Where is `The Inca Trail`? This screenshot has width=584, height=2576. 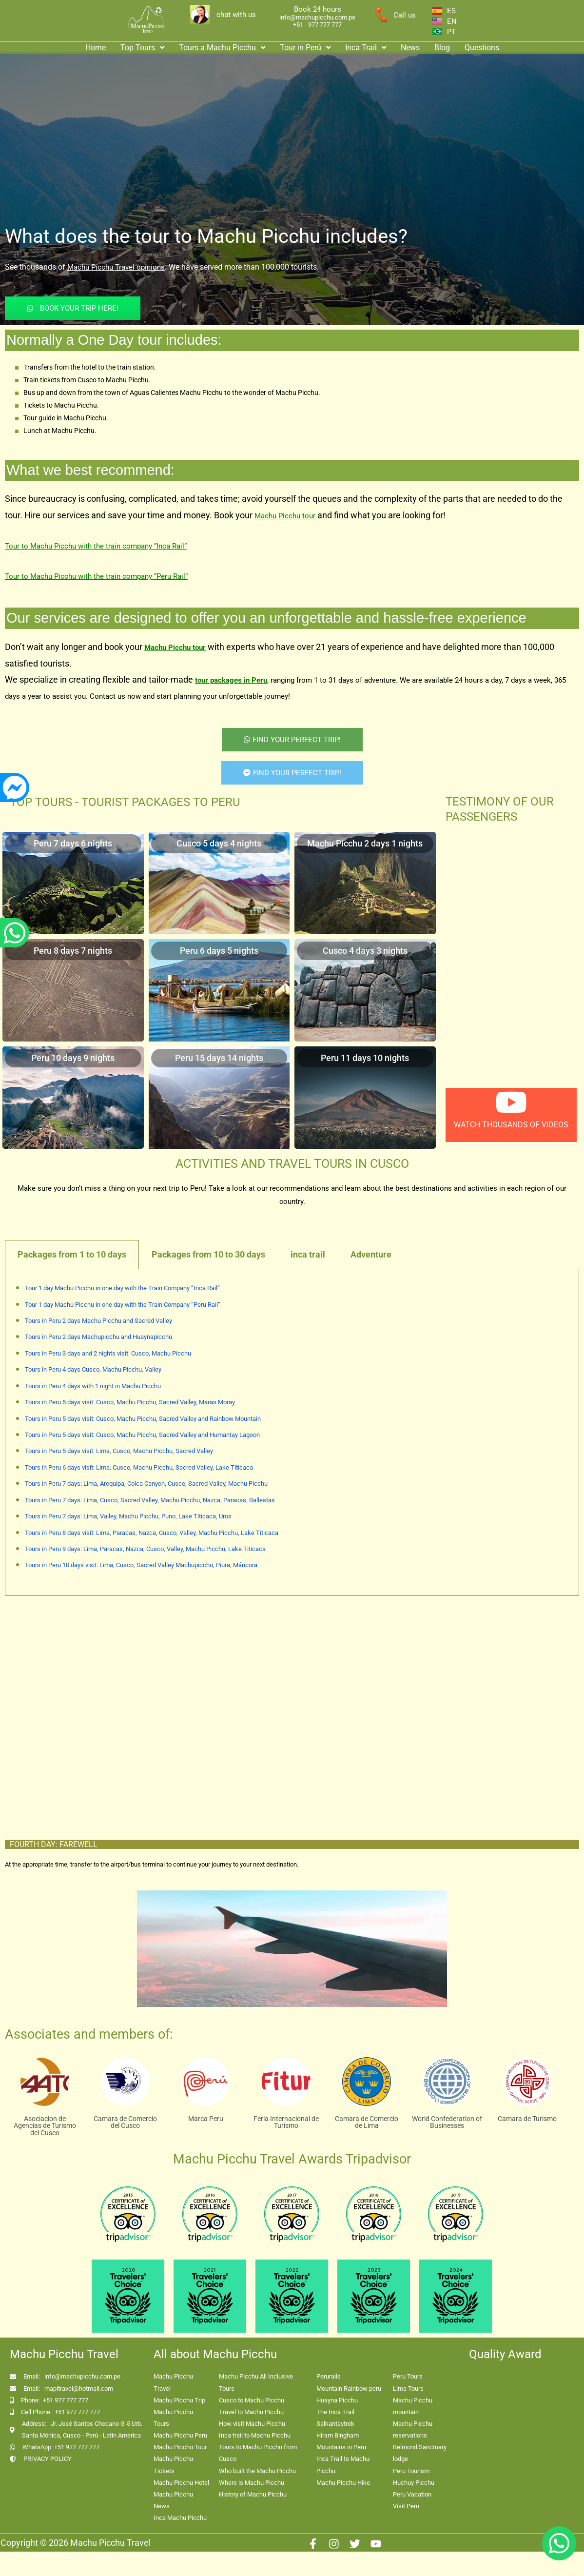
The Inca Trail is located at coordinates (335, 2412).